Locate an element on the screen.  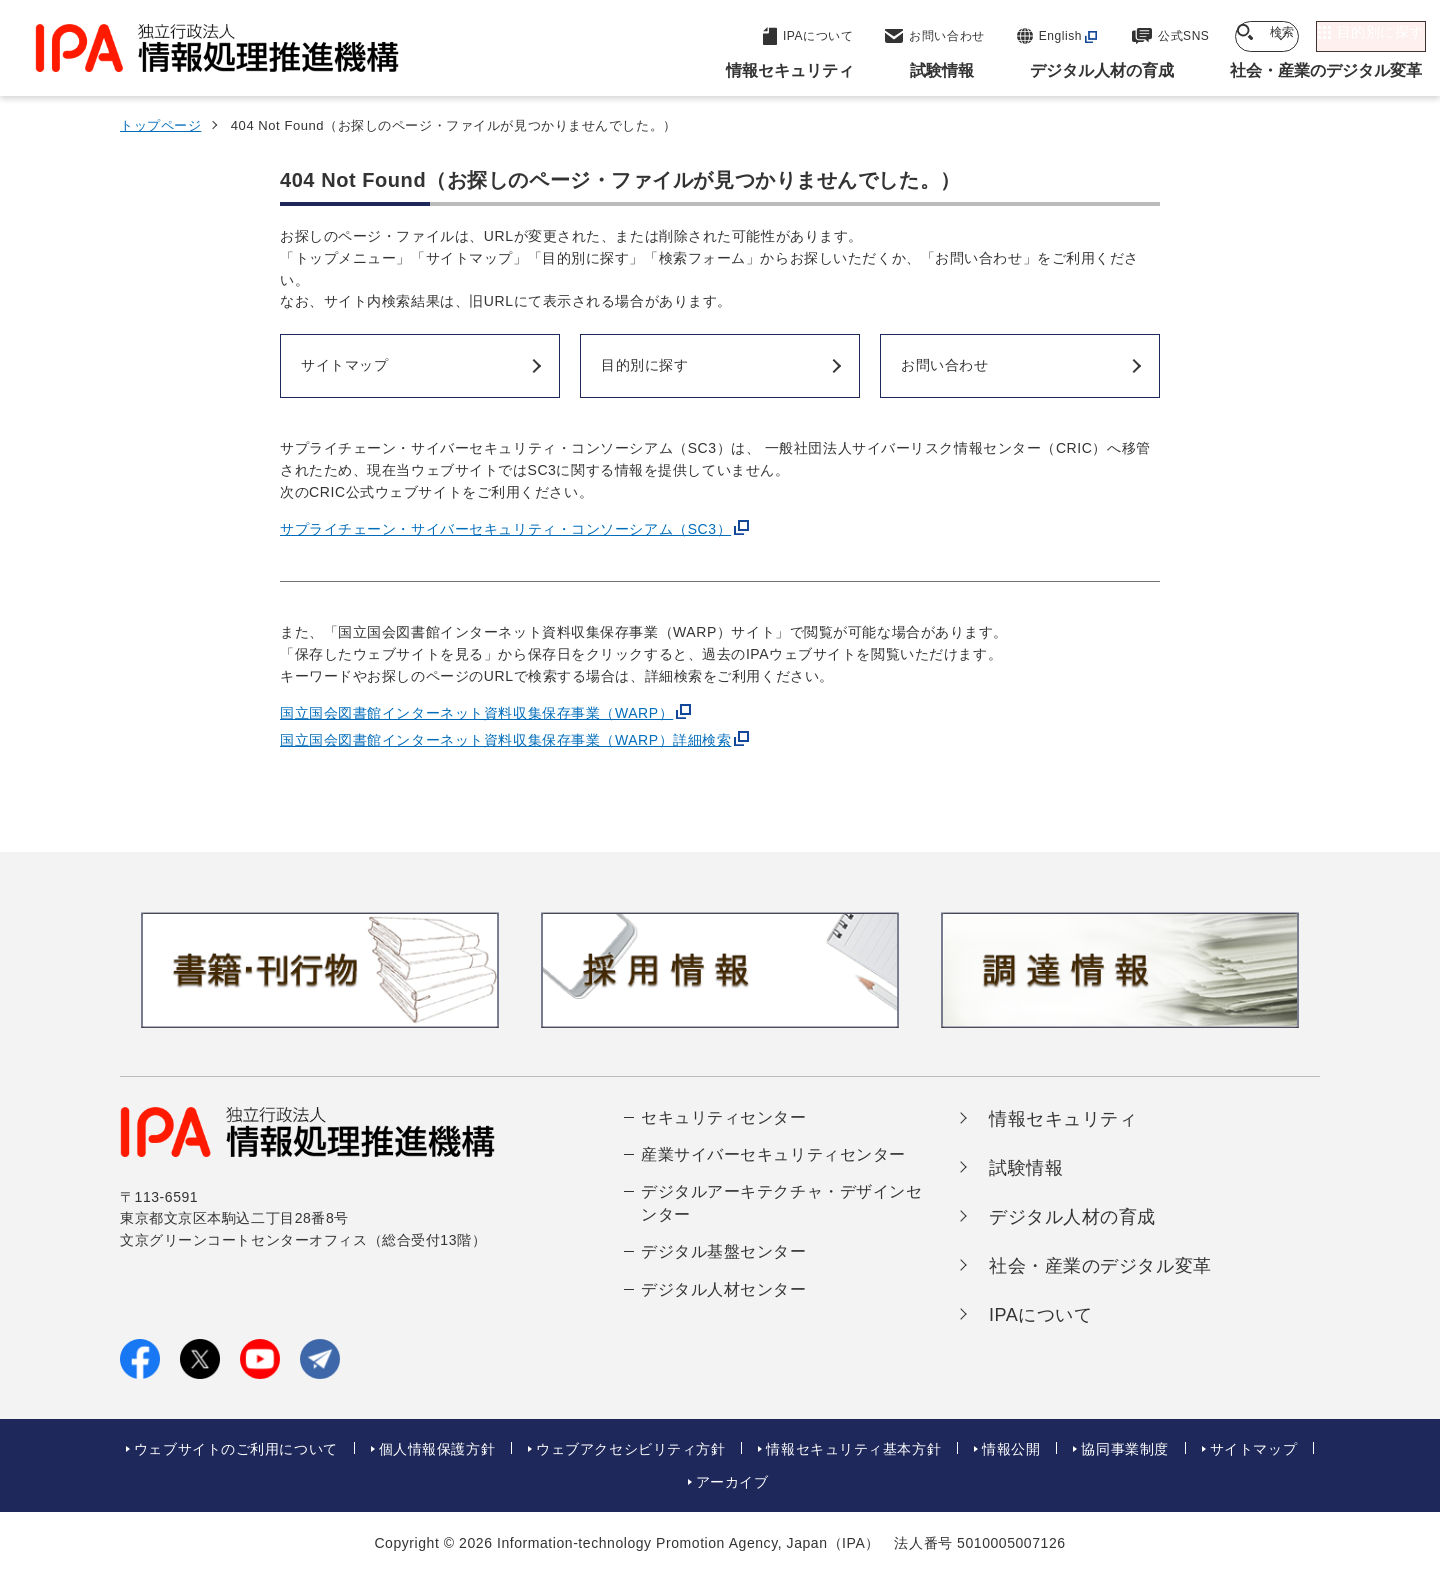
トップページ is located at coordinates (160, 125).